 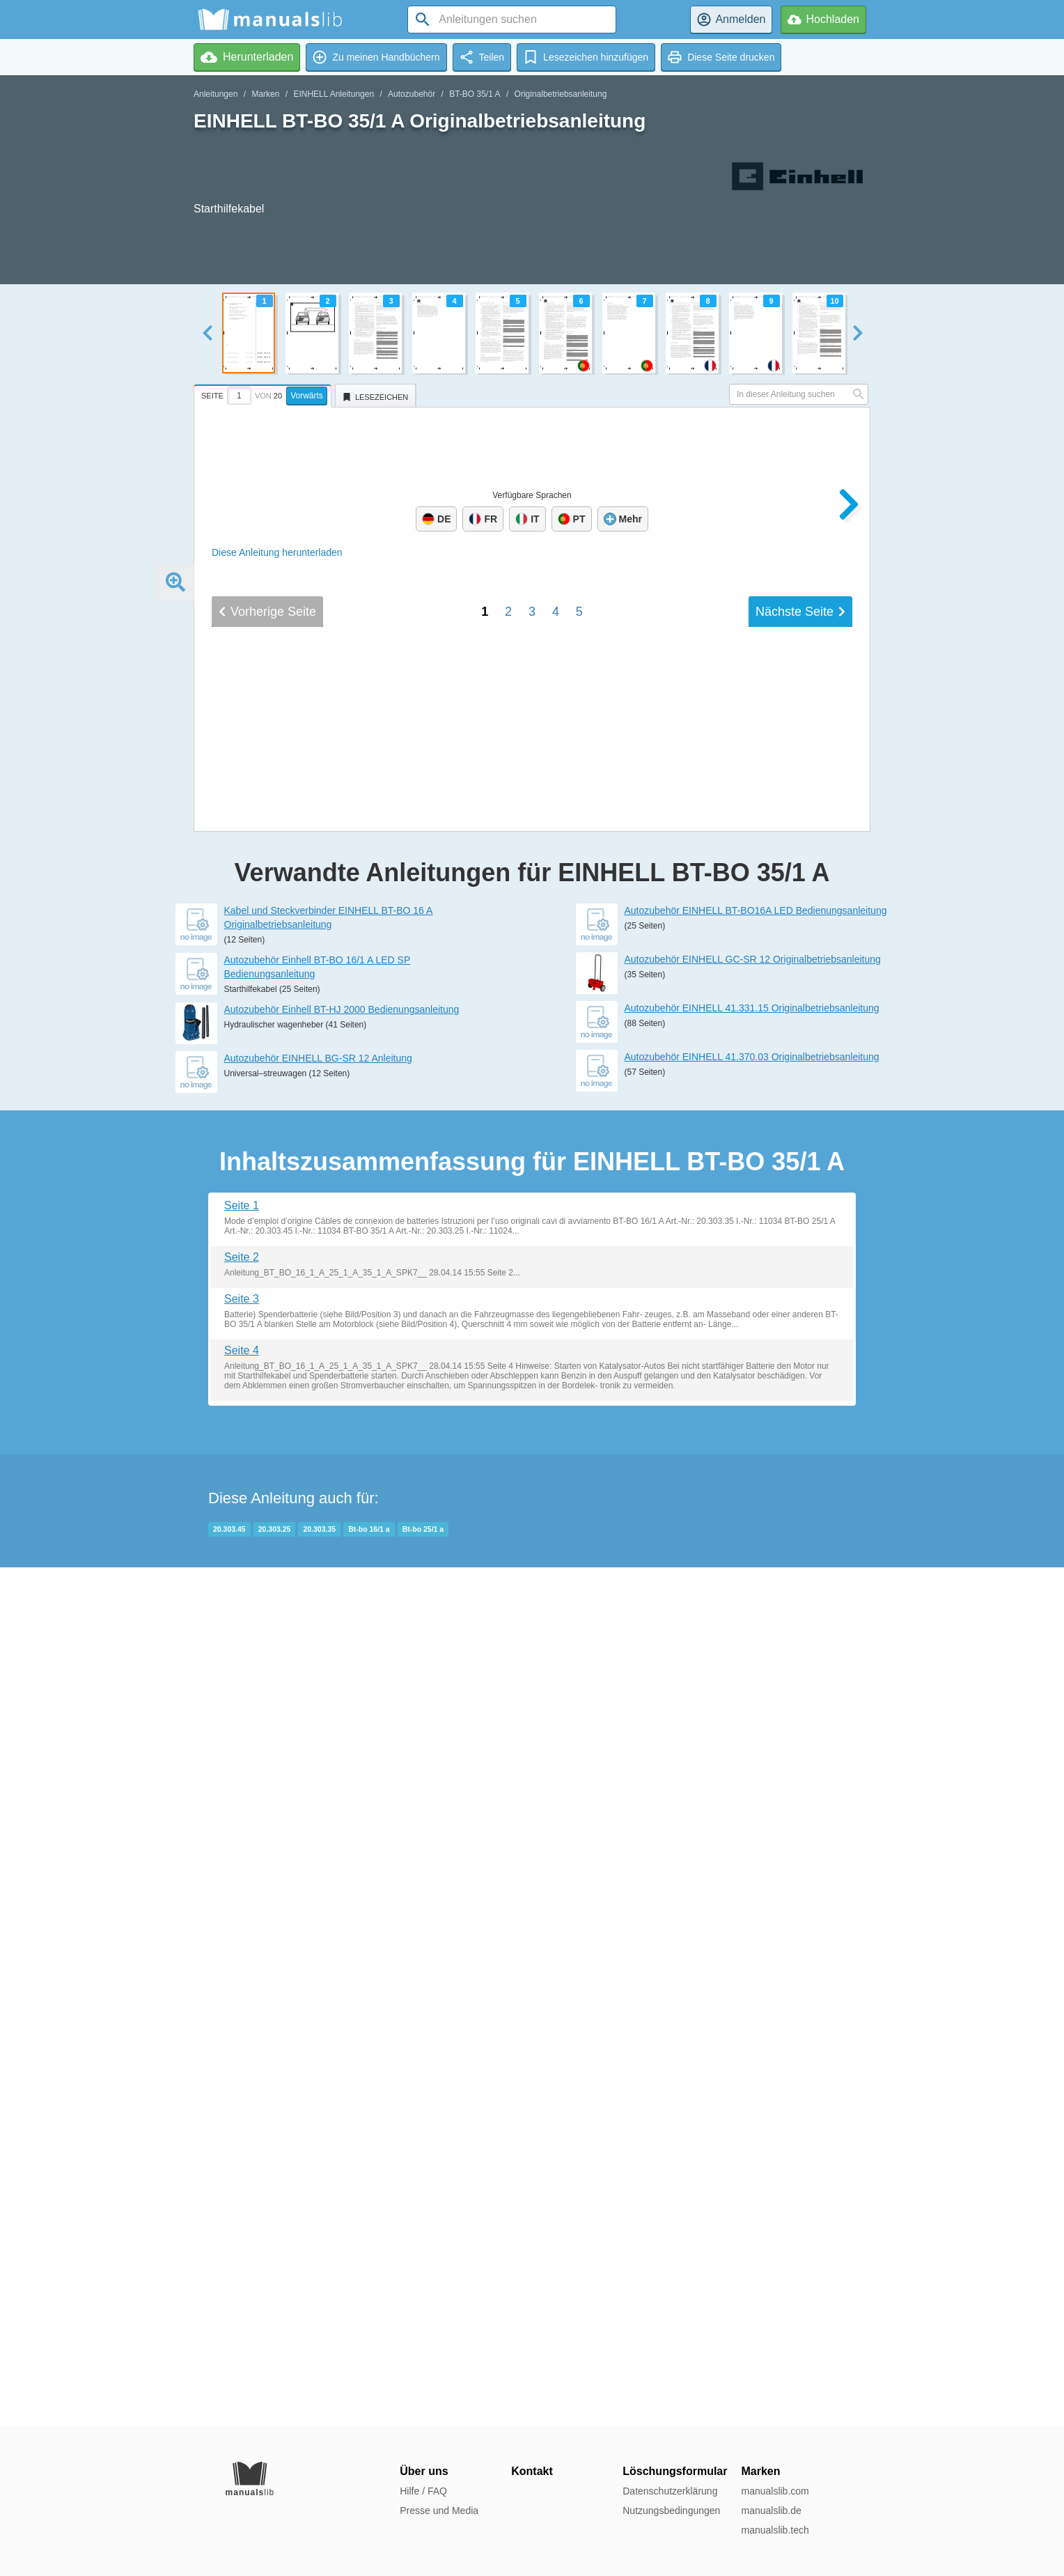 I want to click on Löschungsformular, so click(x=675, y=2471).